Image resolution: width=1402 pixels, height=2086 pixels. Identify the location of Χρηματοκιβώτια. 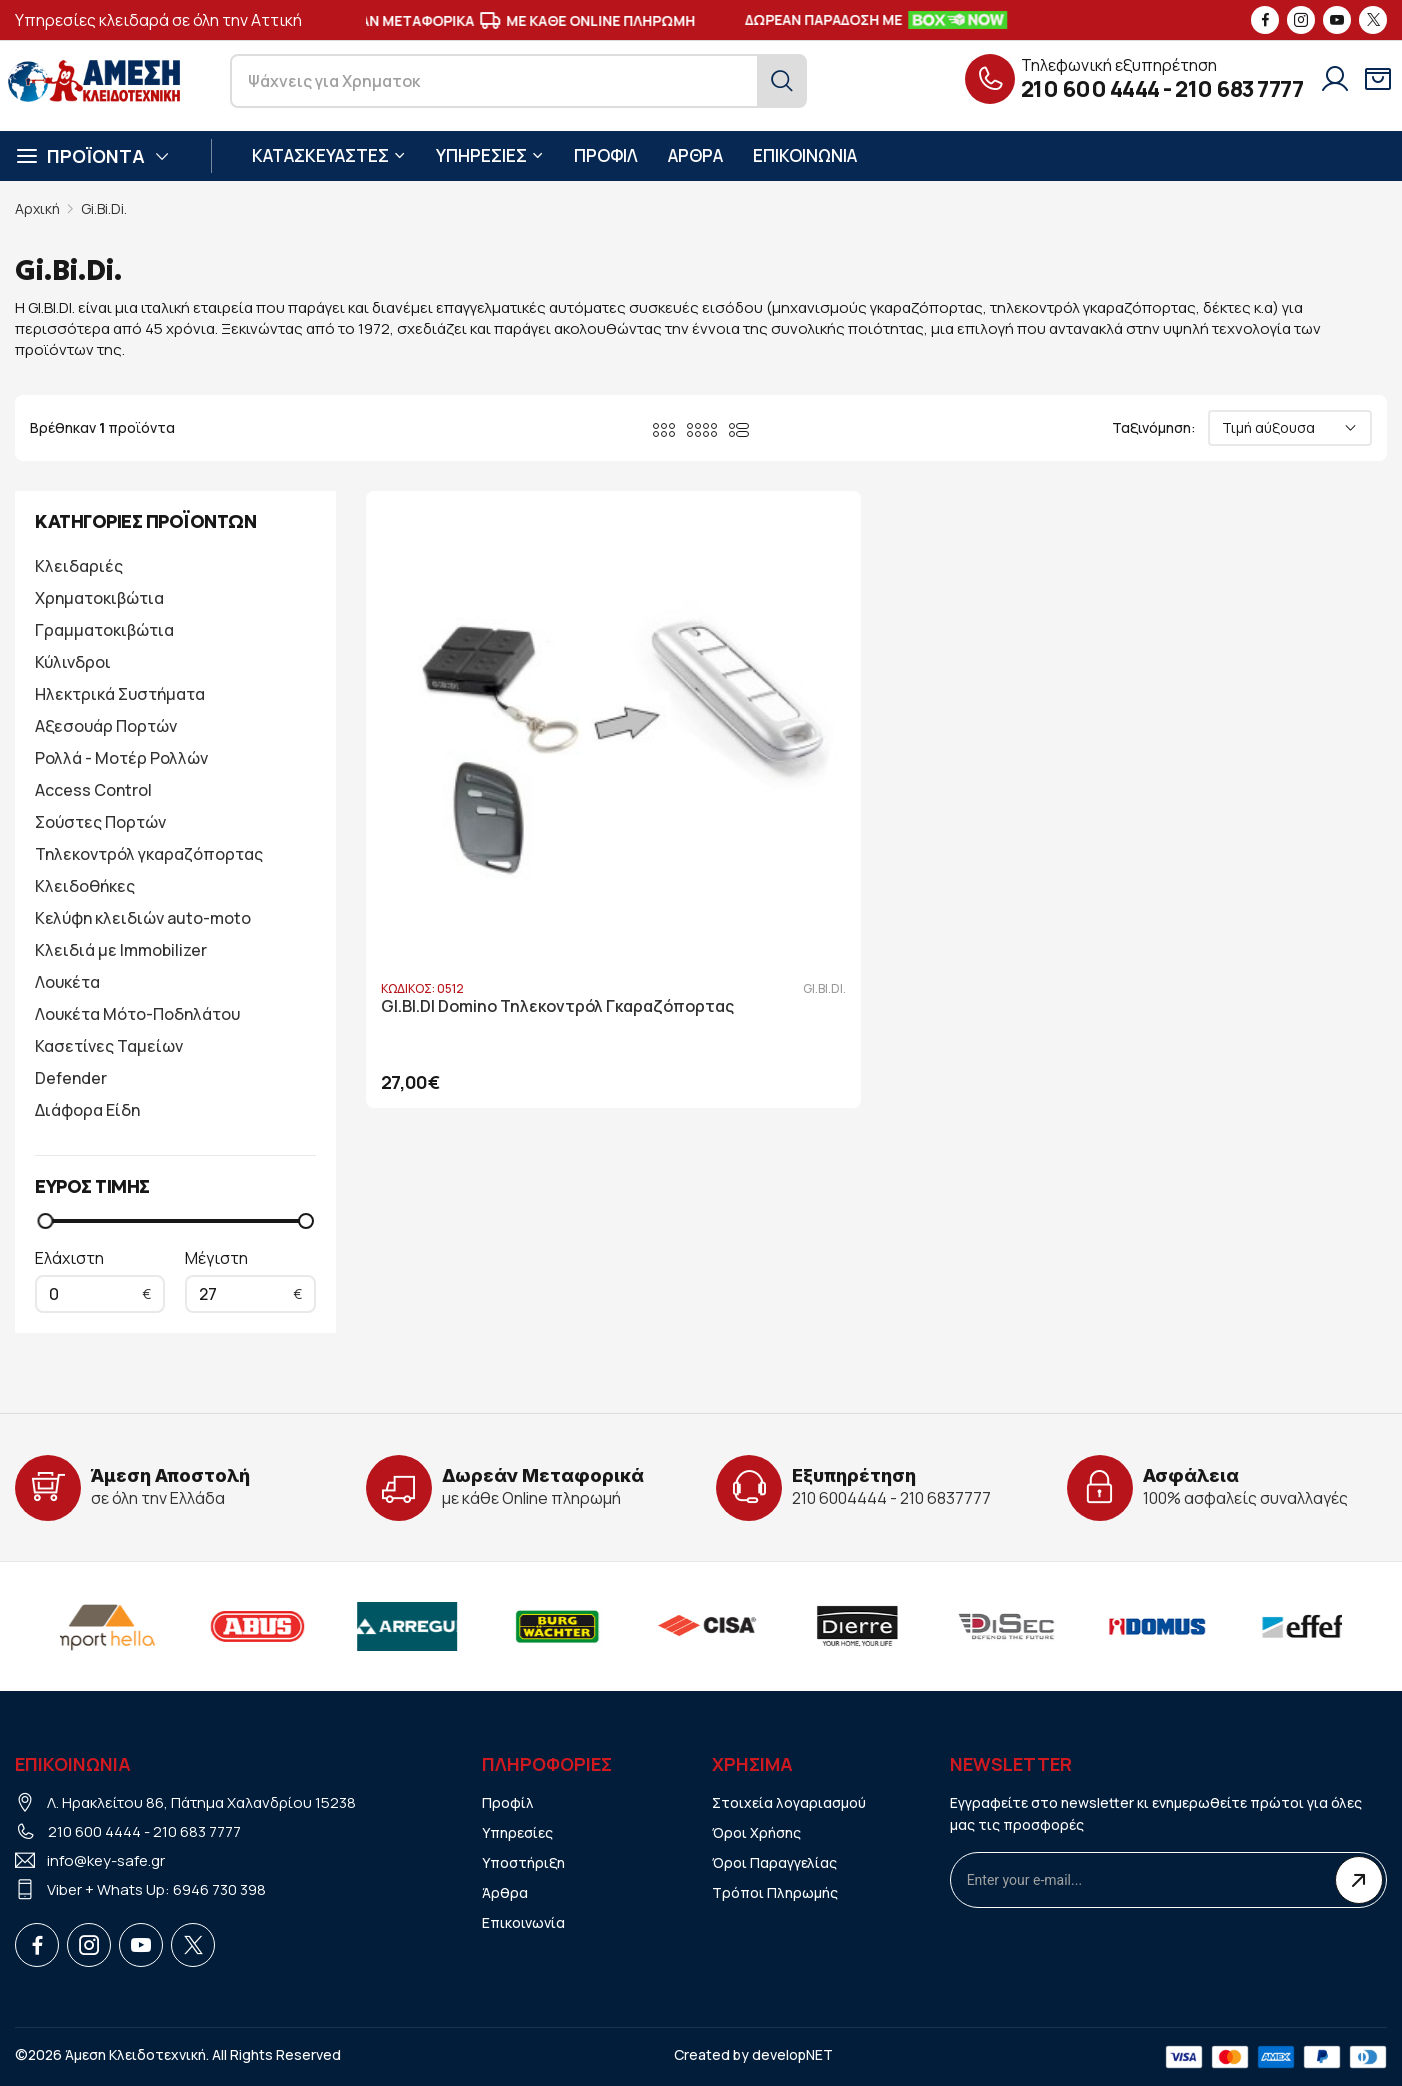
(99, 598).